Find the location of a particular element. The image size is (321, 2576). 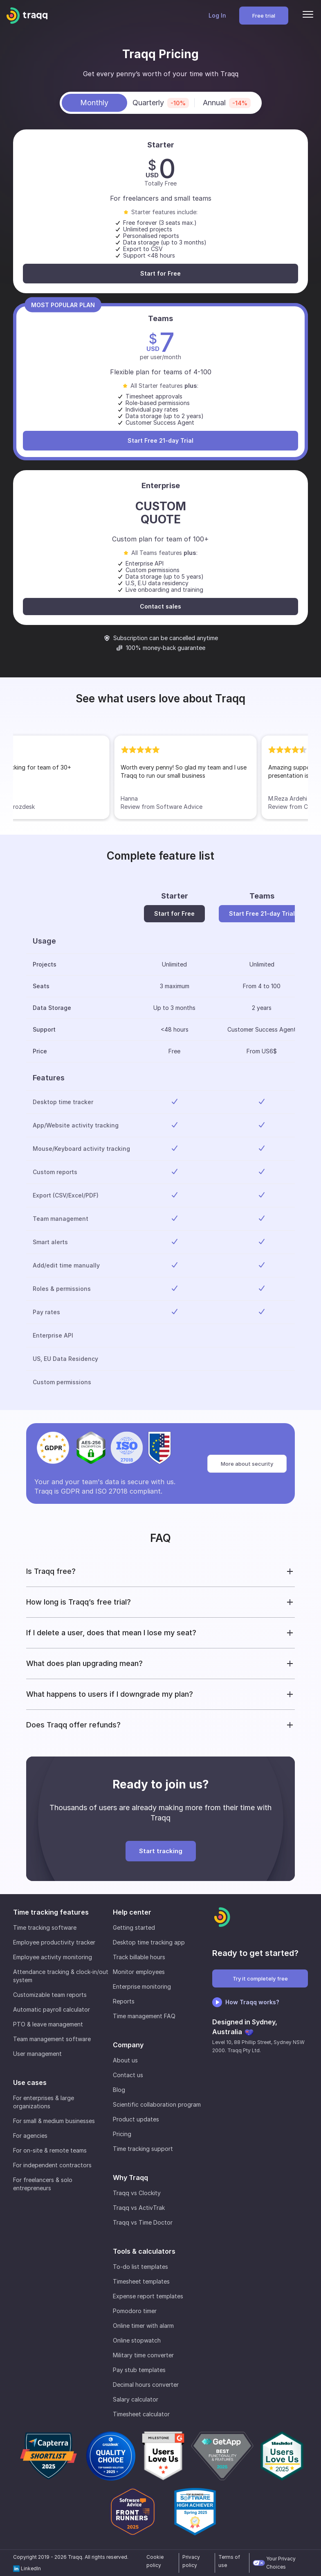

Reports is located at coordinates (124, 2001).